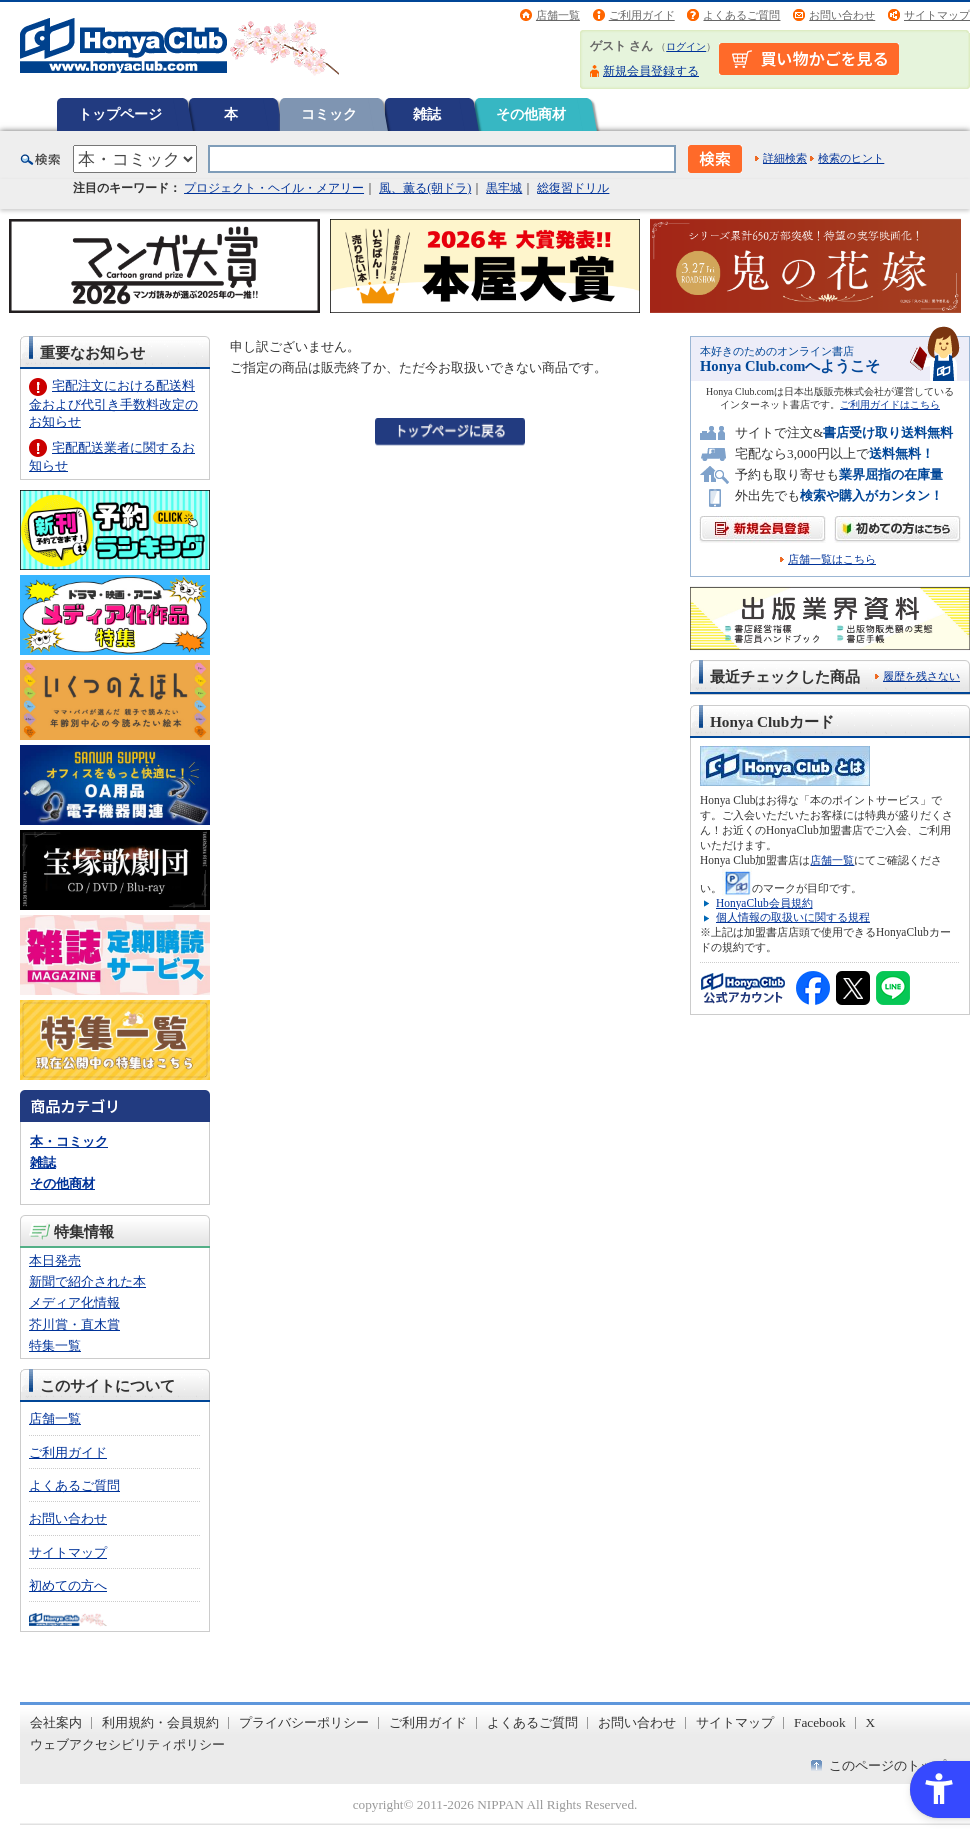  I want to click on その他商材, so click(531, 114).